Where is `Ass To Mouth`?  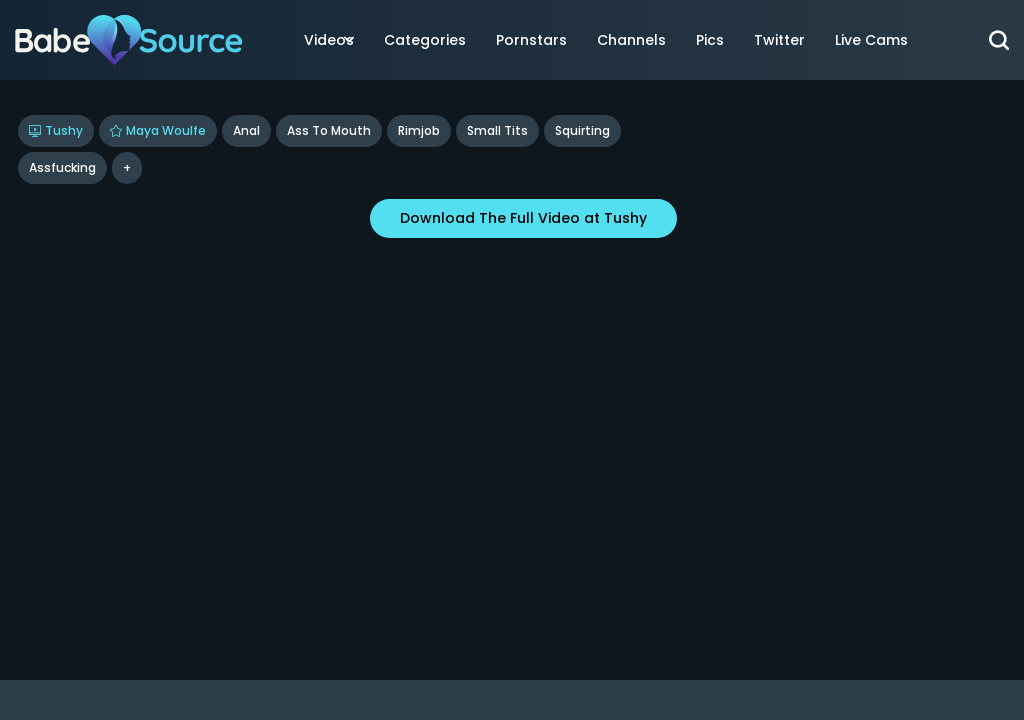
Ass To Mouth is located at coordinates (329, 130).